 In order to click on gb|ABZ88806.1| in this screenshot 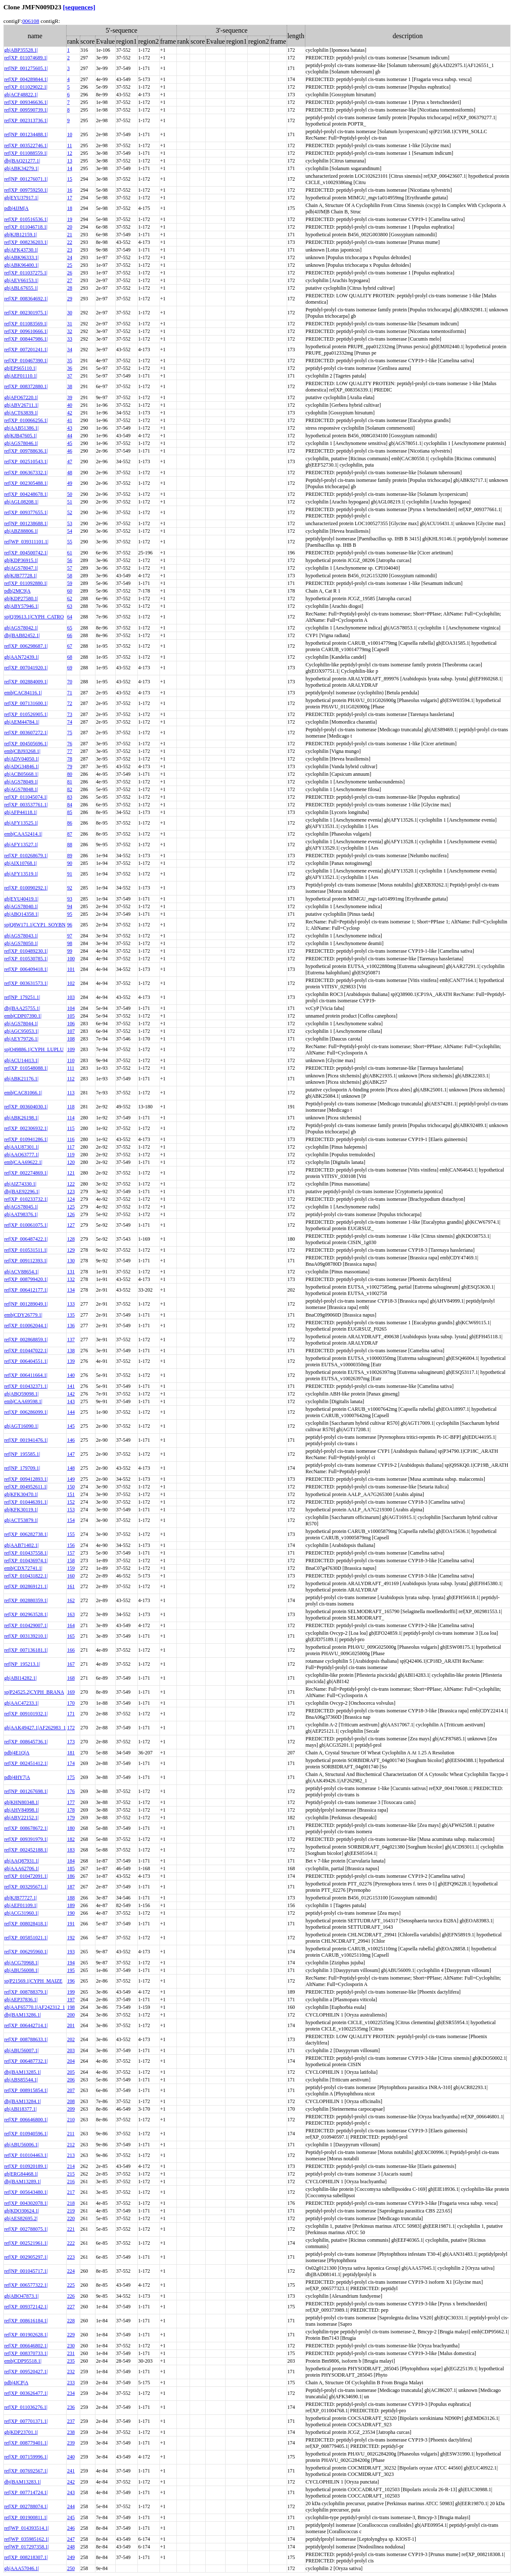, I will do `click(21, 531)`.